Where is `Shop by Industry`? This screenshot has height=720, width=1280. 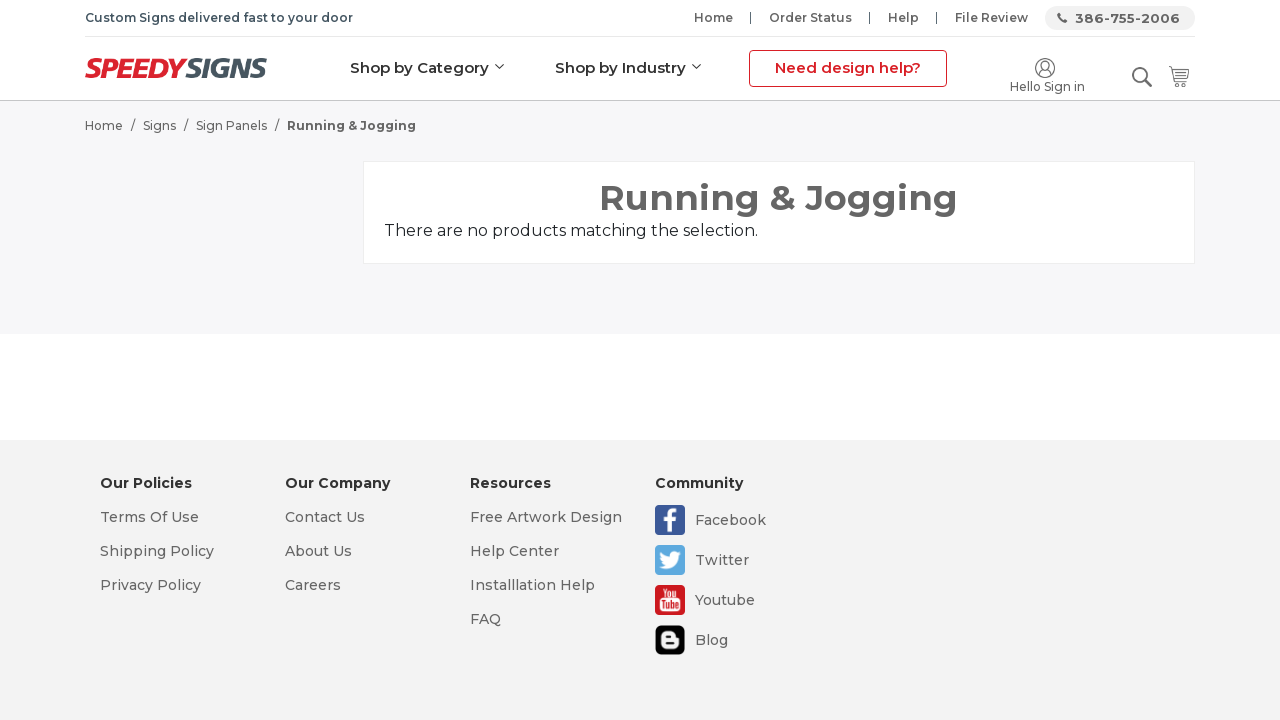
Shop by Industry is located at coordinates (620, 67).